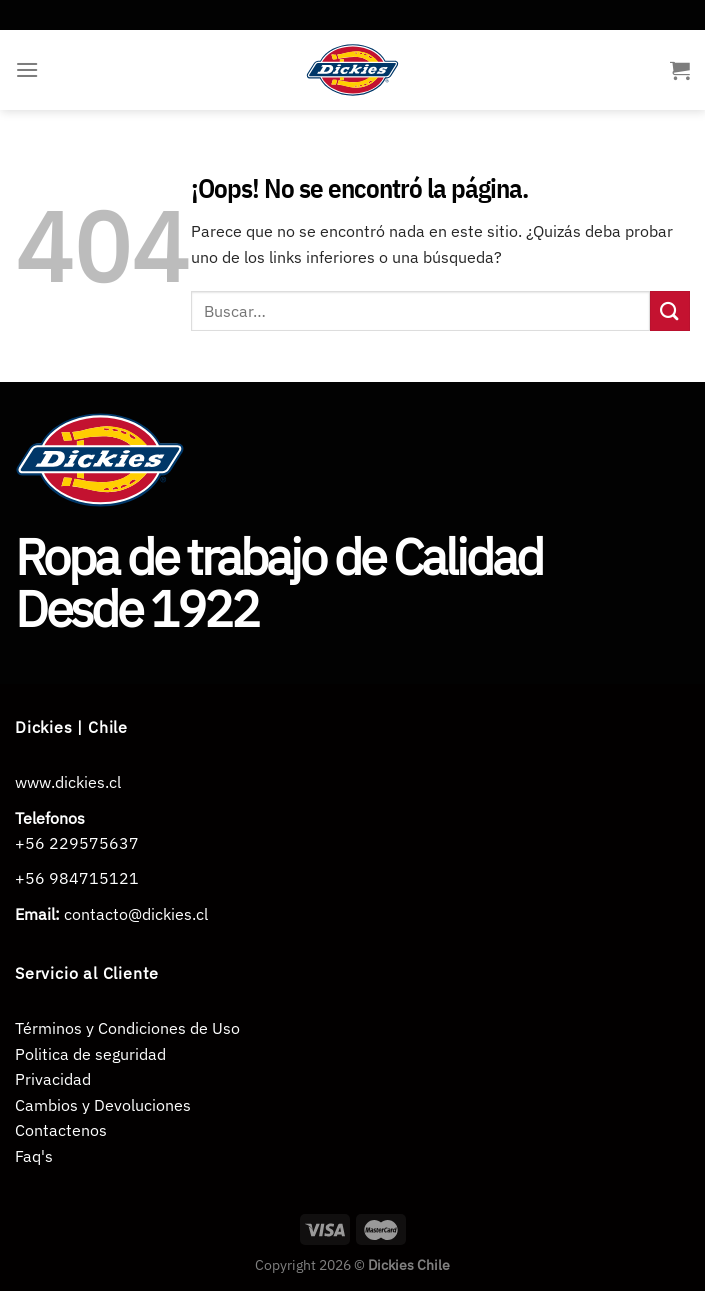 This screenshot has width=705, height=1291. What do you see at coordinates (53, 1079) in the screenshot?
I see `Privacidad` at bounding box center [53, 1079].